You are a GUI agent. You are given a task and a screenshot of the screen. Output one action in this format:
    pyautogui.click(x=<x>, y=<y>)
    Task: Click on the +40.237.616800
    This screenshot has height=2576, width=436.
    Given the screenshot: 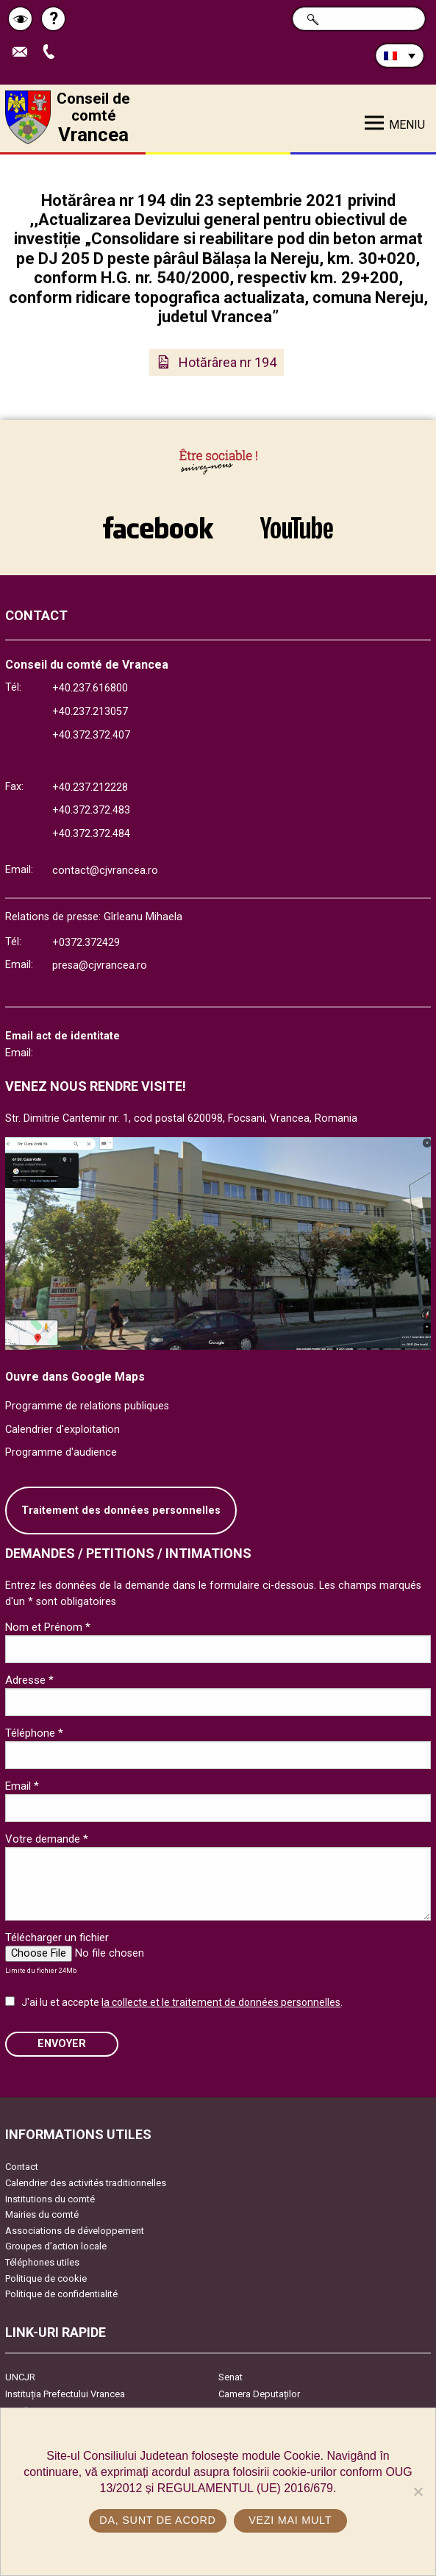 What is the action you would take?
    pyautogui.click(x=90, y=688)
    